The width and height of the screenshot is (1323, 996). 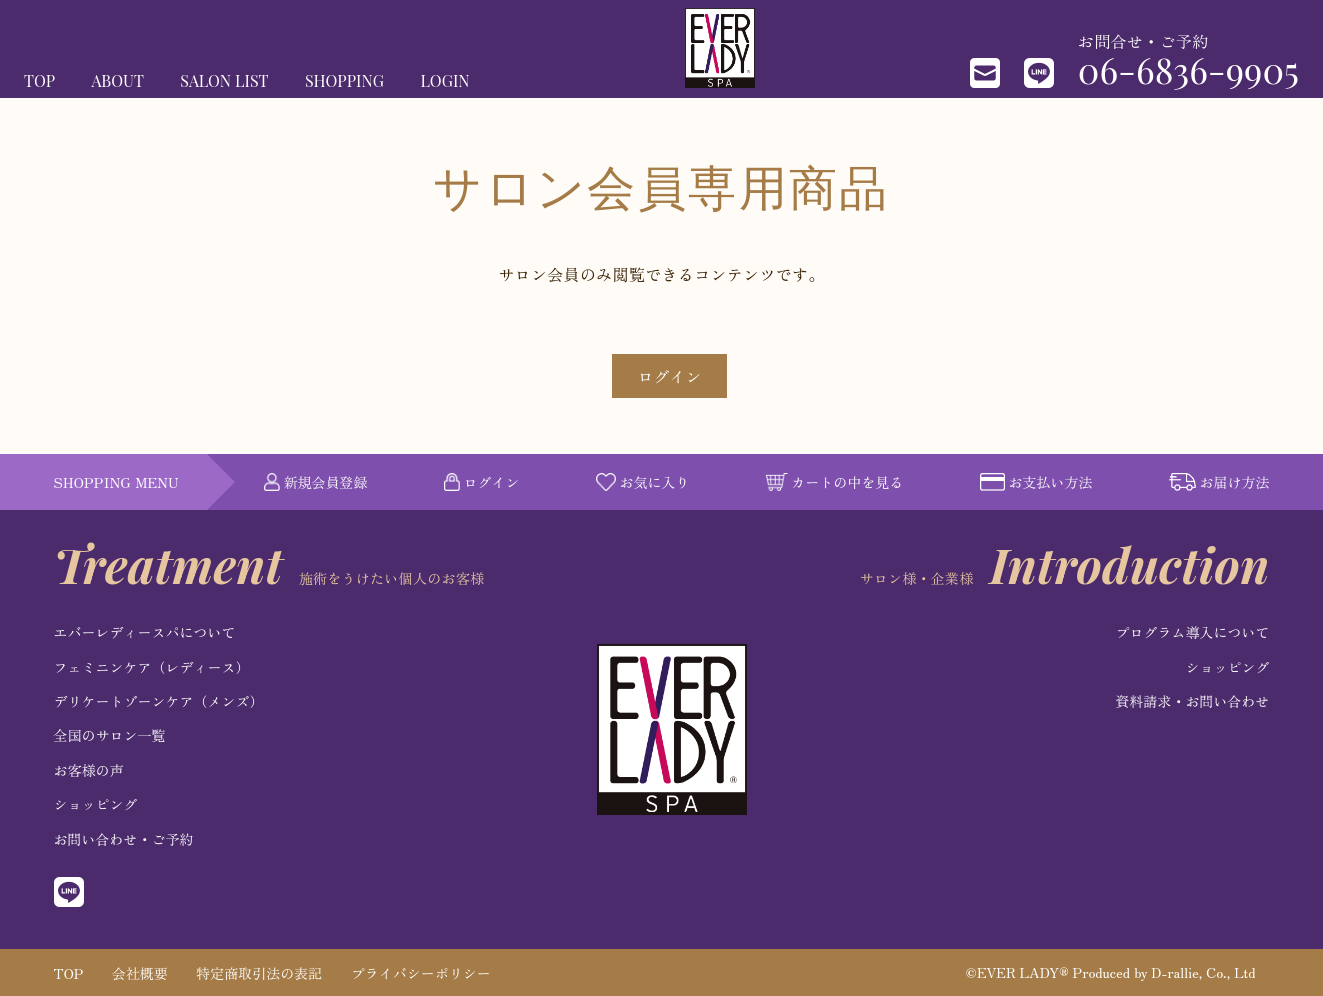 What do you see at coordinates (316, 482) in the screenshot?
I see `新規会員登録` at bounding box center [316, 482].